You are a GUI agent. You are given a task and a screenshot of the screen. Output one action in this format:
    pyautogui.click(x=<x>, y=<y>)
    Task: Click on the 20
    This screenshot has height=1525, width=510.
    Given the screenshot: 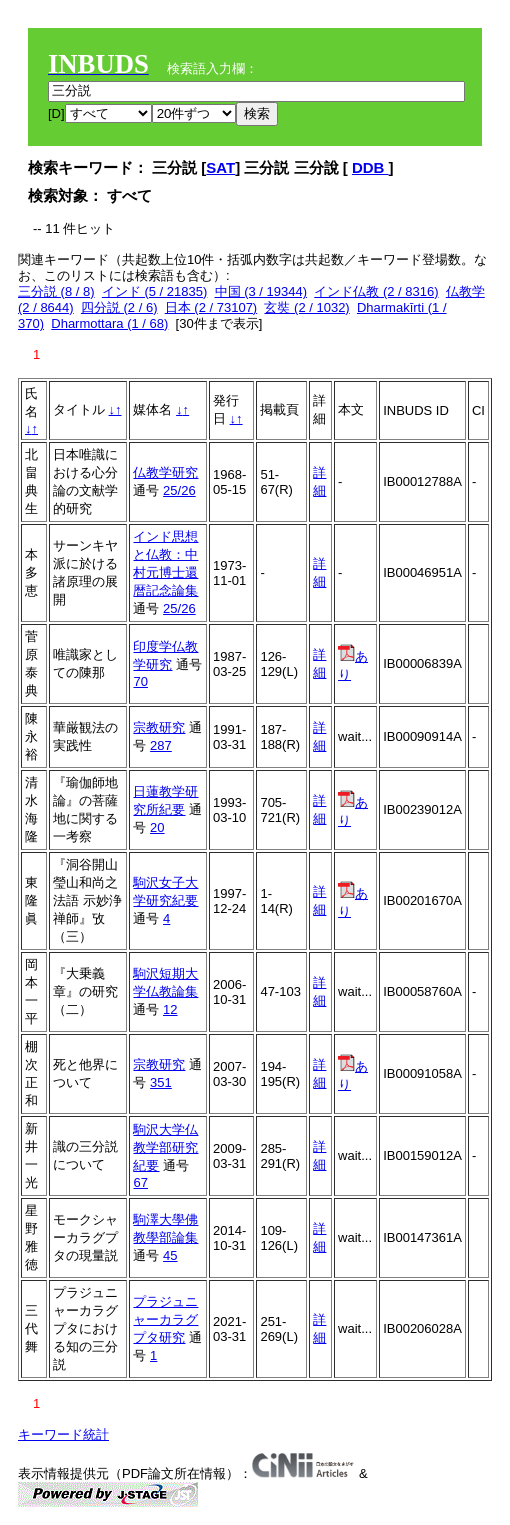 What is the action you would take?
    pyautogui.click(x=157, y=827)
    